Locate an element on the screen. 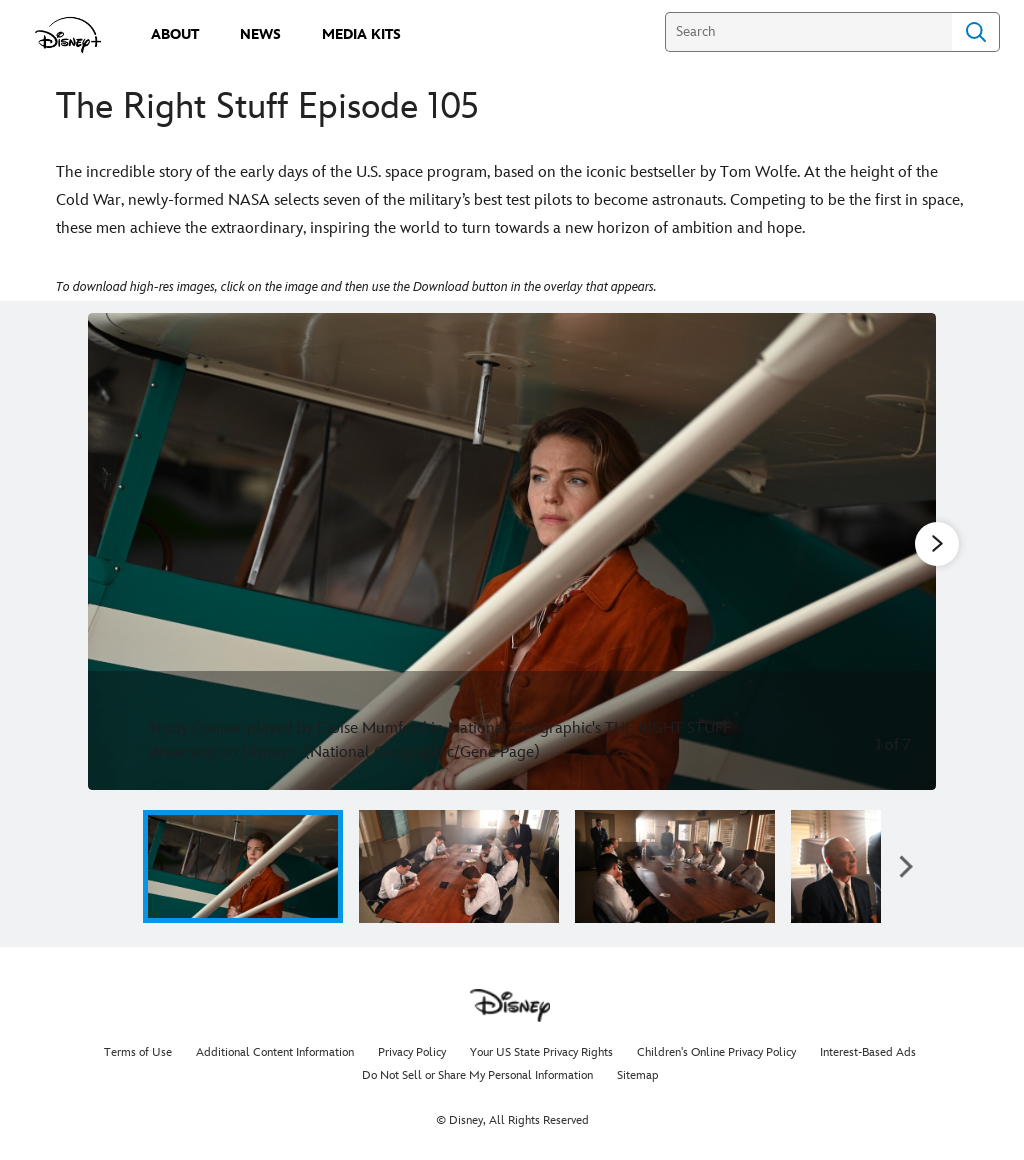 The height and width of the screenshot is (1160, 1024). Additional Content Information is located at coordinates (275, 1052).